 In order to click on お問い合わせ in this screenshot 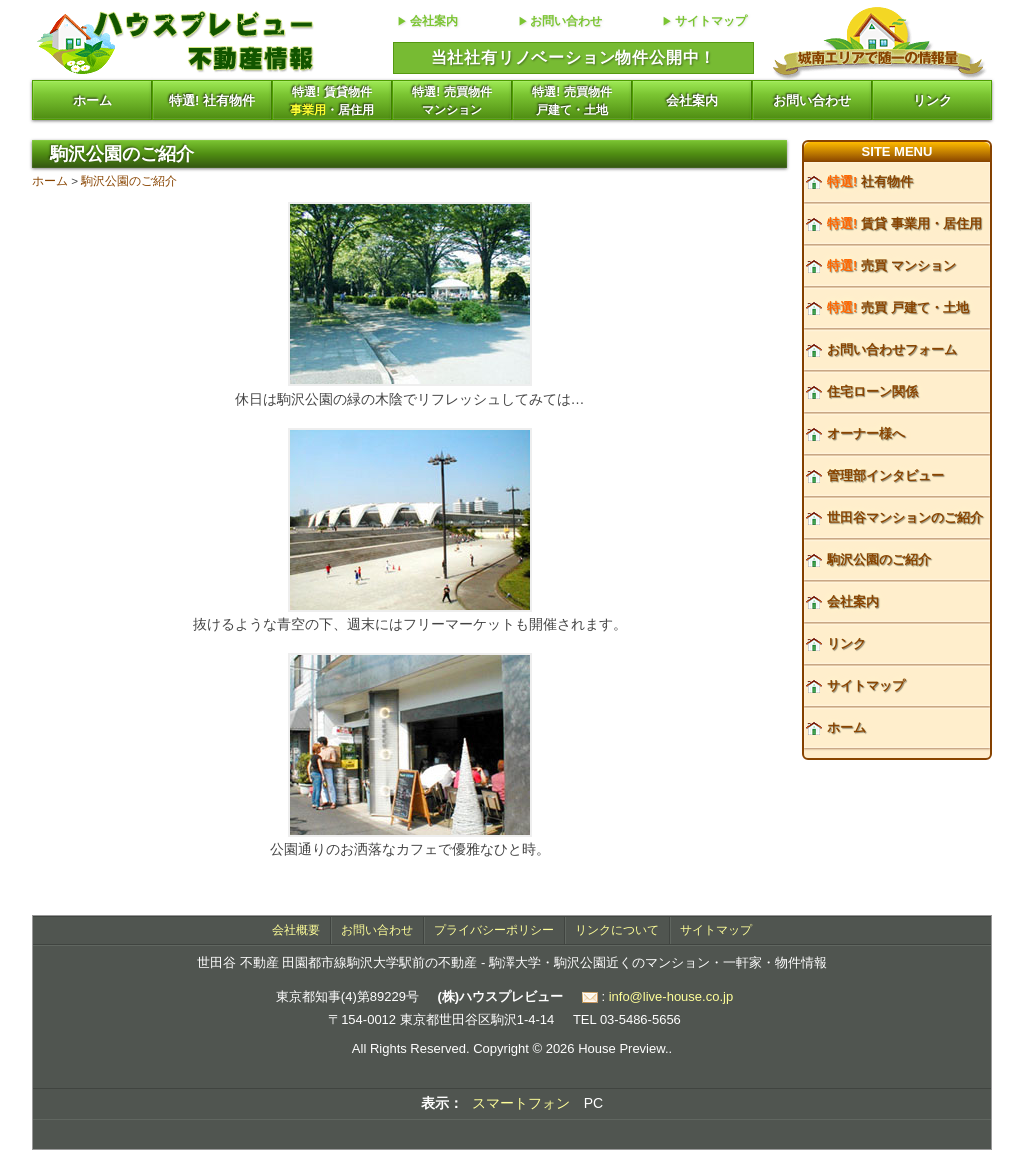, I will do `click(566, 21)`.